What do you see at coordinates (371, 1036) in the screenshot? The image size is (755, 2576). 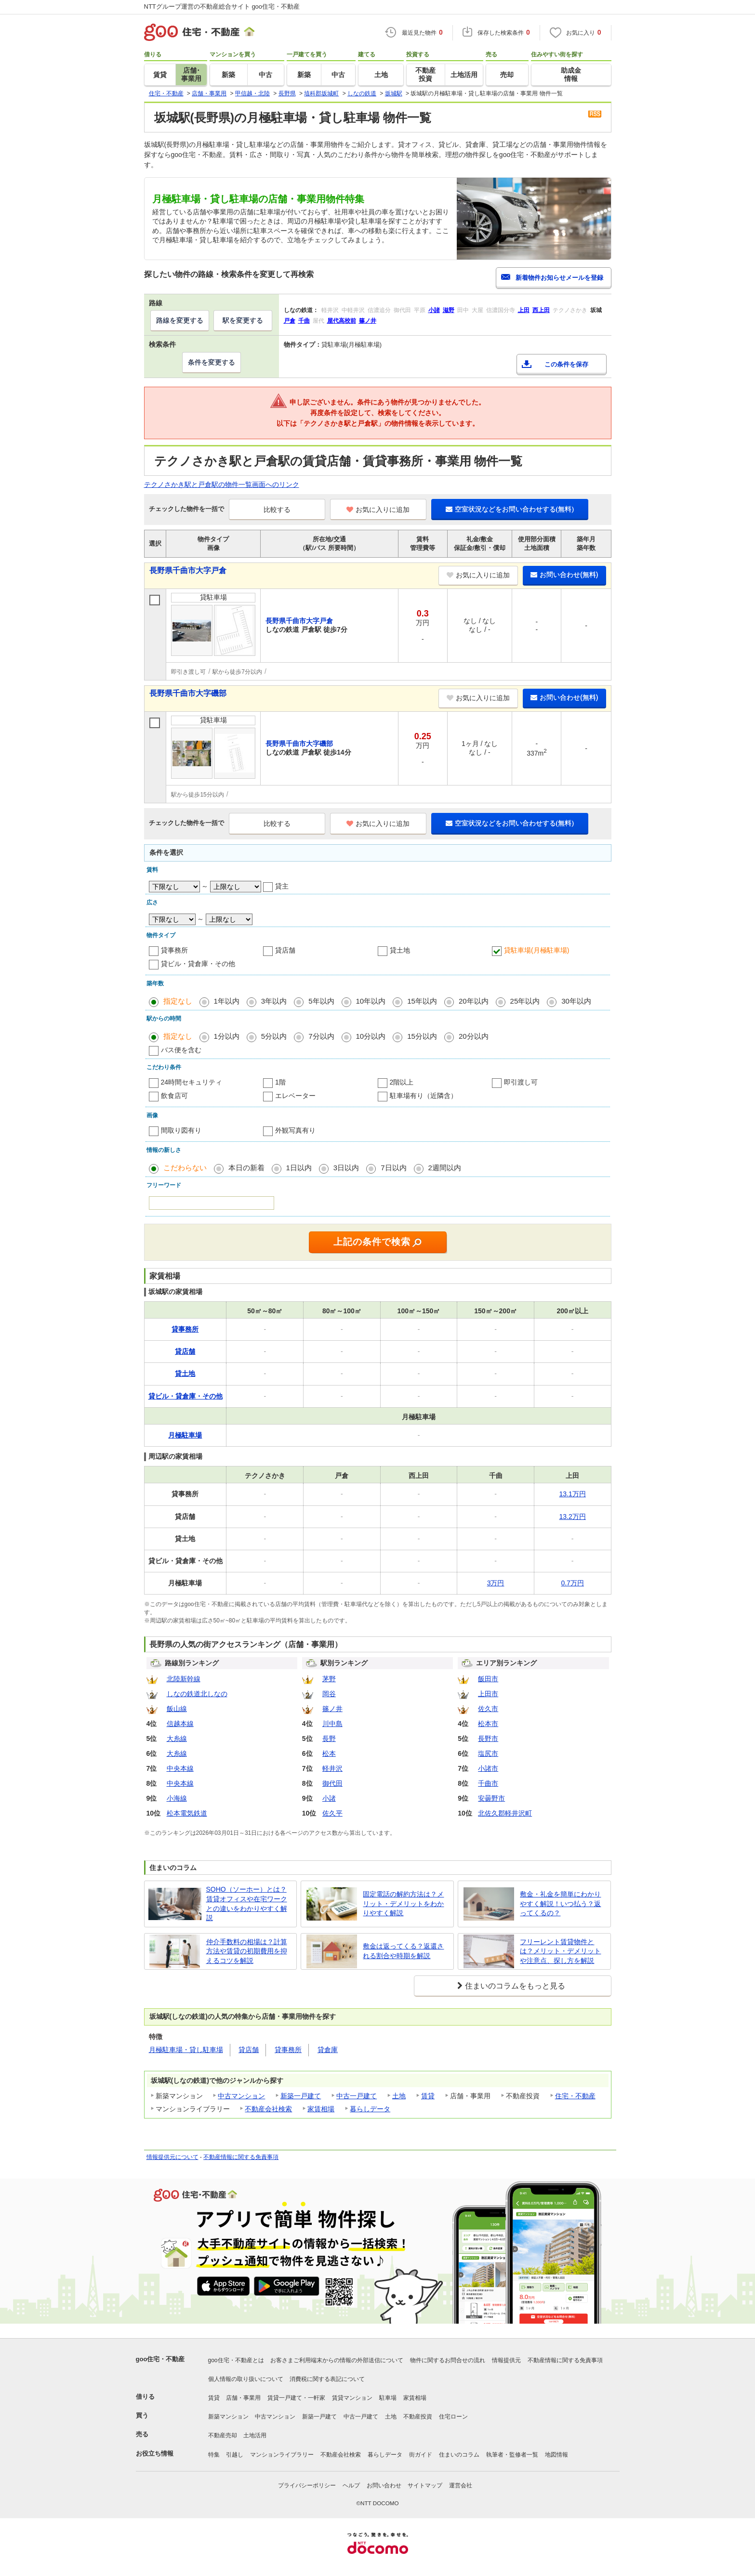 I see `10分以内` at bounding box center [371, 1036].